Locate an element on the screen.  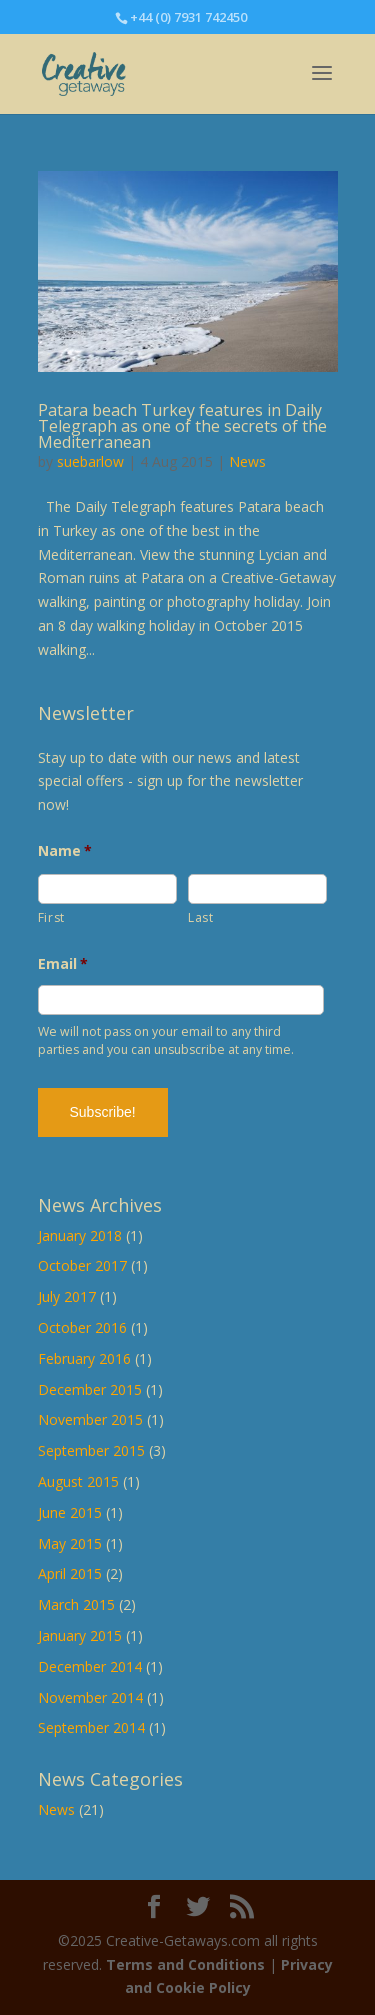
[First name] is located at coordinates (107, 889).